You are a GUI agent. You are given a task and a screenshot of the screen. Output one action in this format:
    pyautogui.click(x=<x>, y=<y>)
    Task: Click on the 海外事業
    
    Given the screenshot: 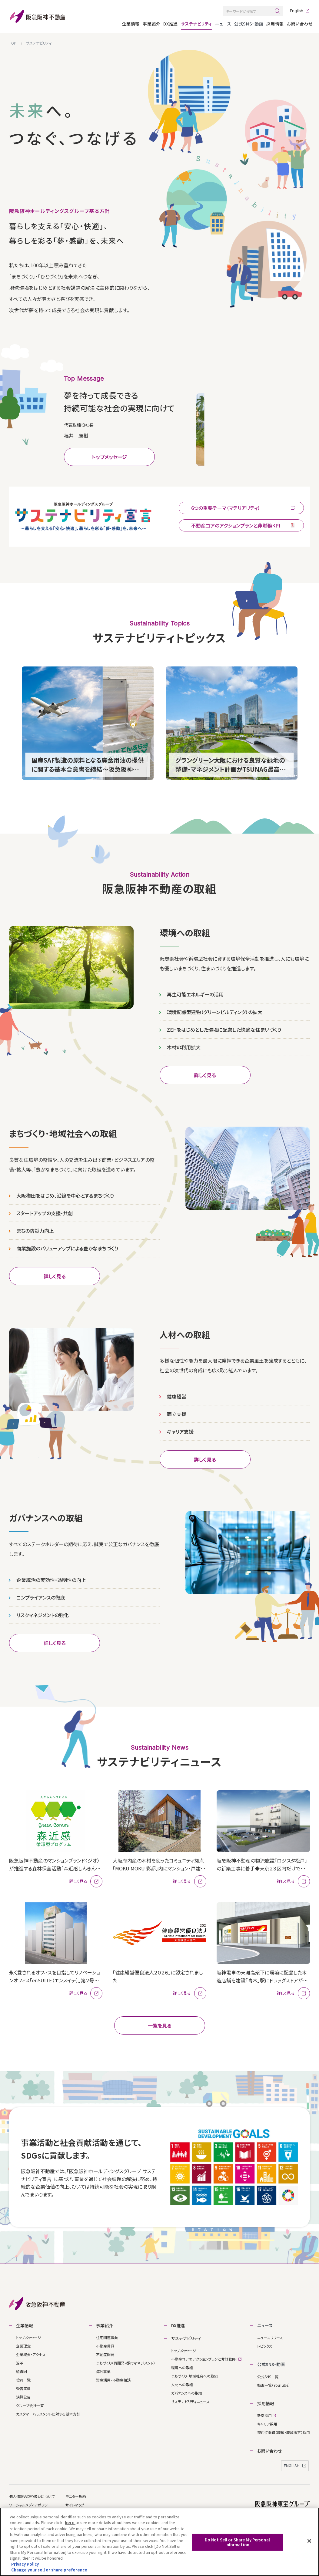 What is the action you would take?
    pyautogui.click(x=103, y=2369)
    